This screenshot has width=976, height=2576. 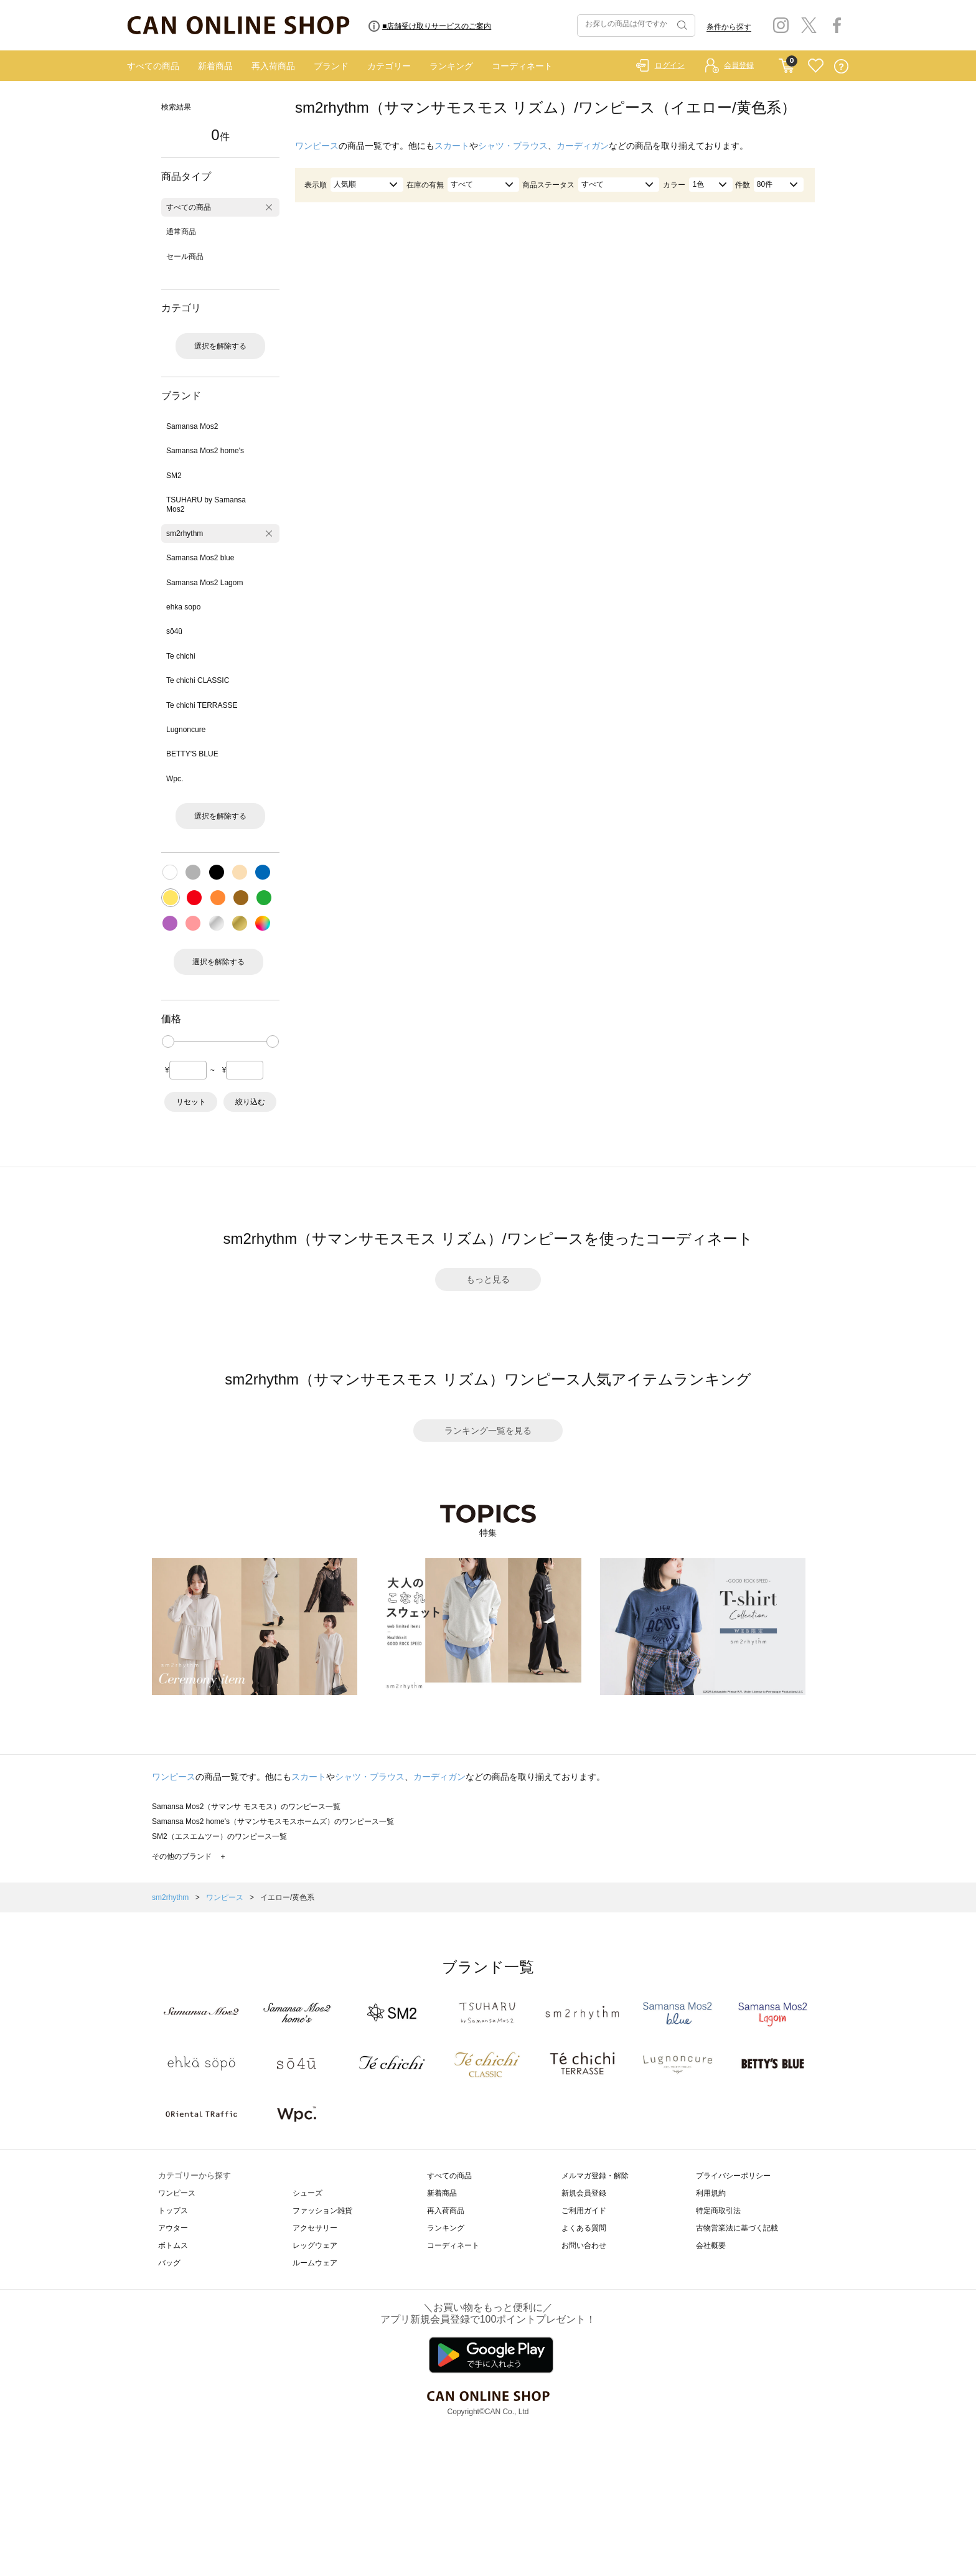 I want to click on 条件から探す, so click(x=728, y=26).